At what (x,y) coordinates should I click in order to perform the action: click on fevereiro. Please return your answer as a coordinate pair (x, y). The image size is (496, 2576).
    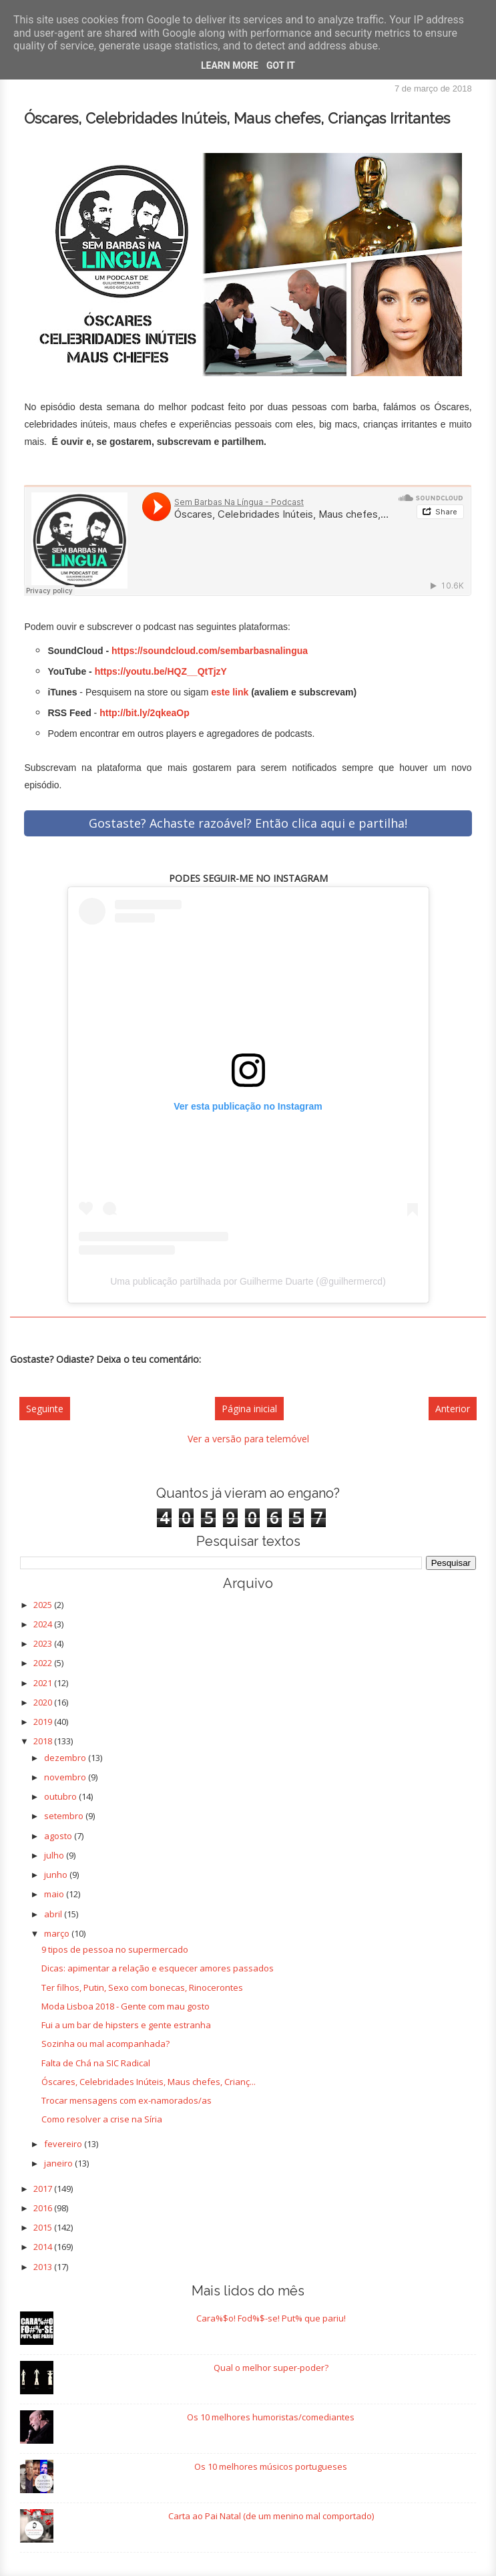
    Looking at the image, I should click on (64, 2144).